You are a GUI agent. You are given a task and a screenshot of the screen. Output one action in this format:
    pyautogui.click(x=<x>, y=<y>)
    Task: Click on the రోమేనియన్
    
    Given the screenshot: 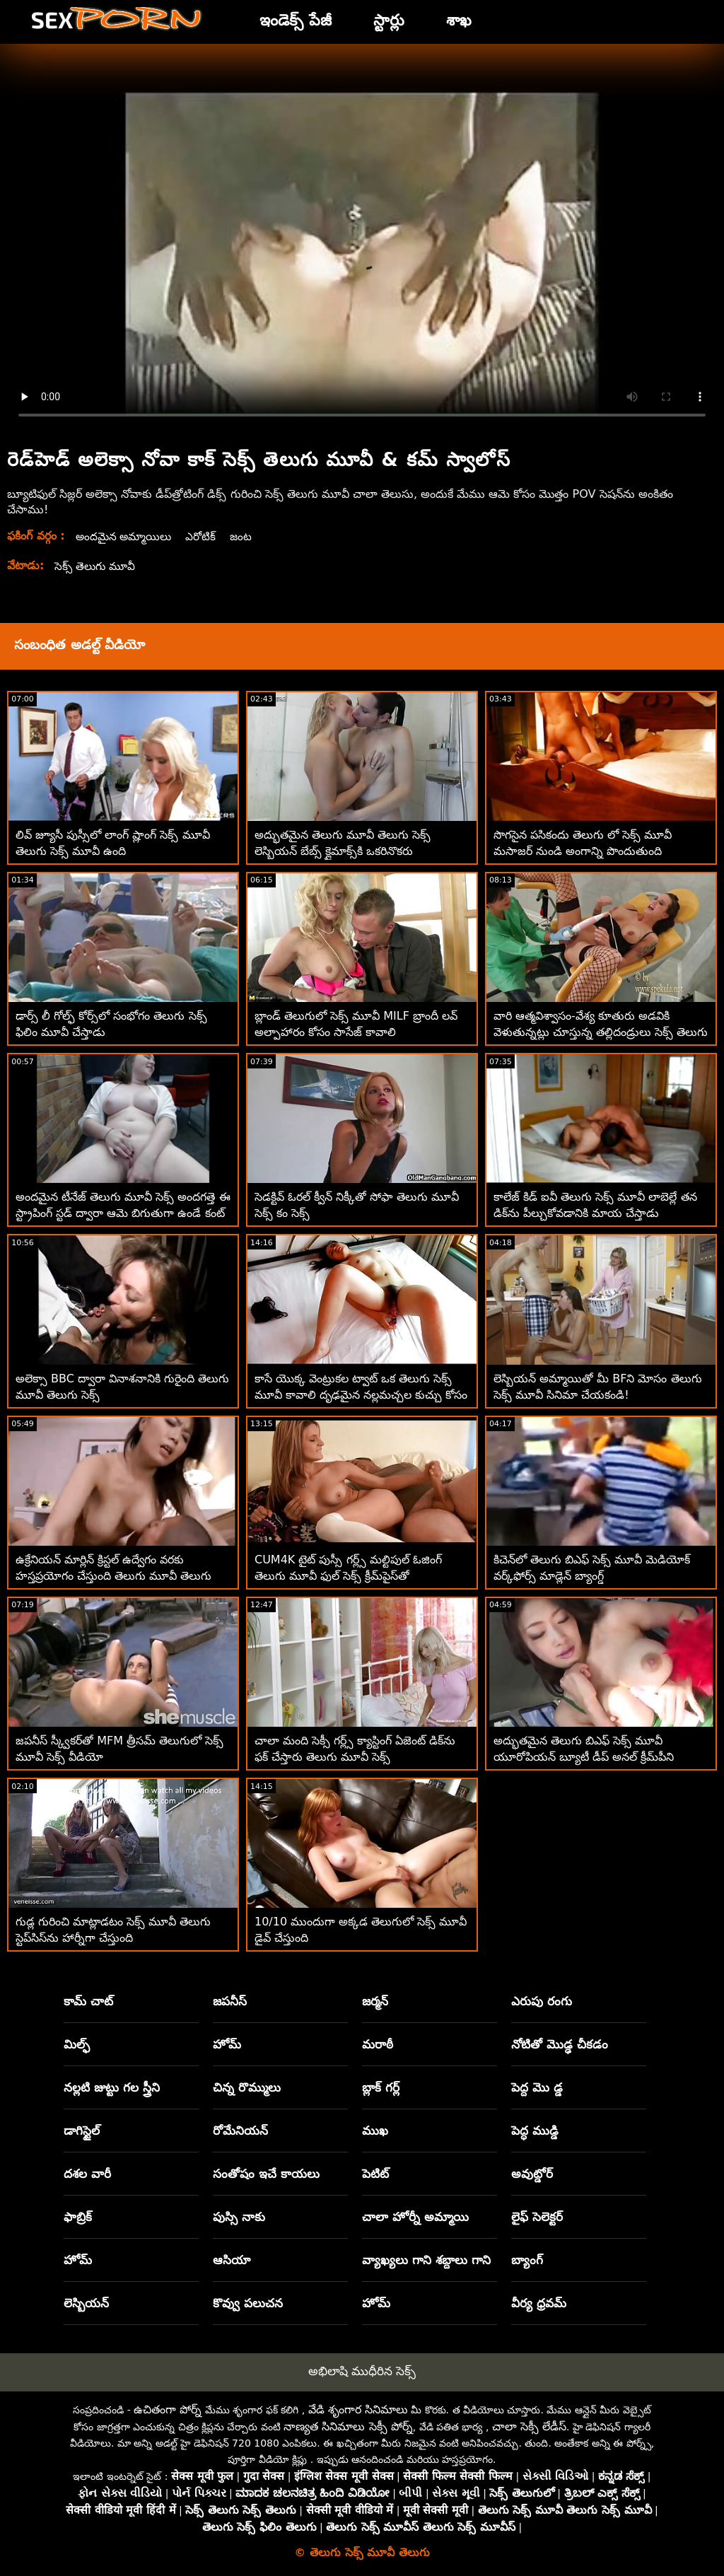 What is the action you would take?
    pyautogui.click(x=240, y=2130)
    